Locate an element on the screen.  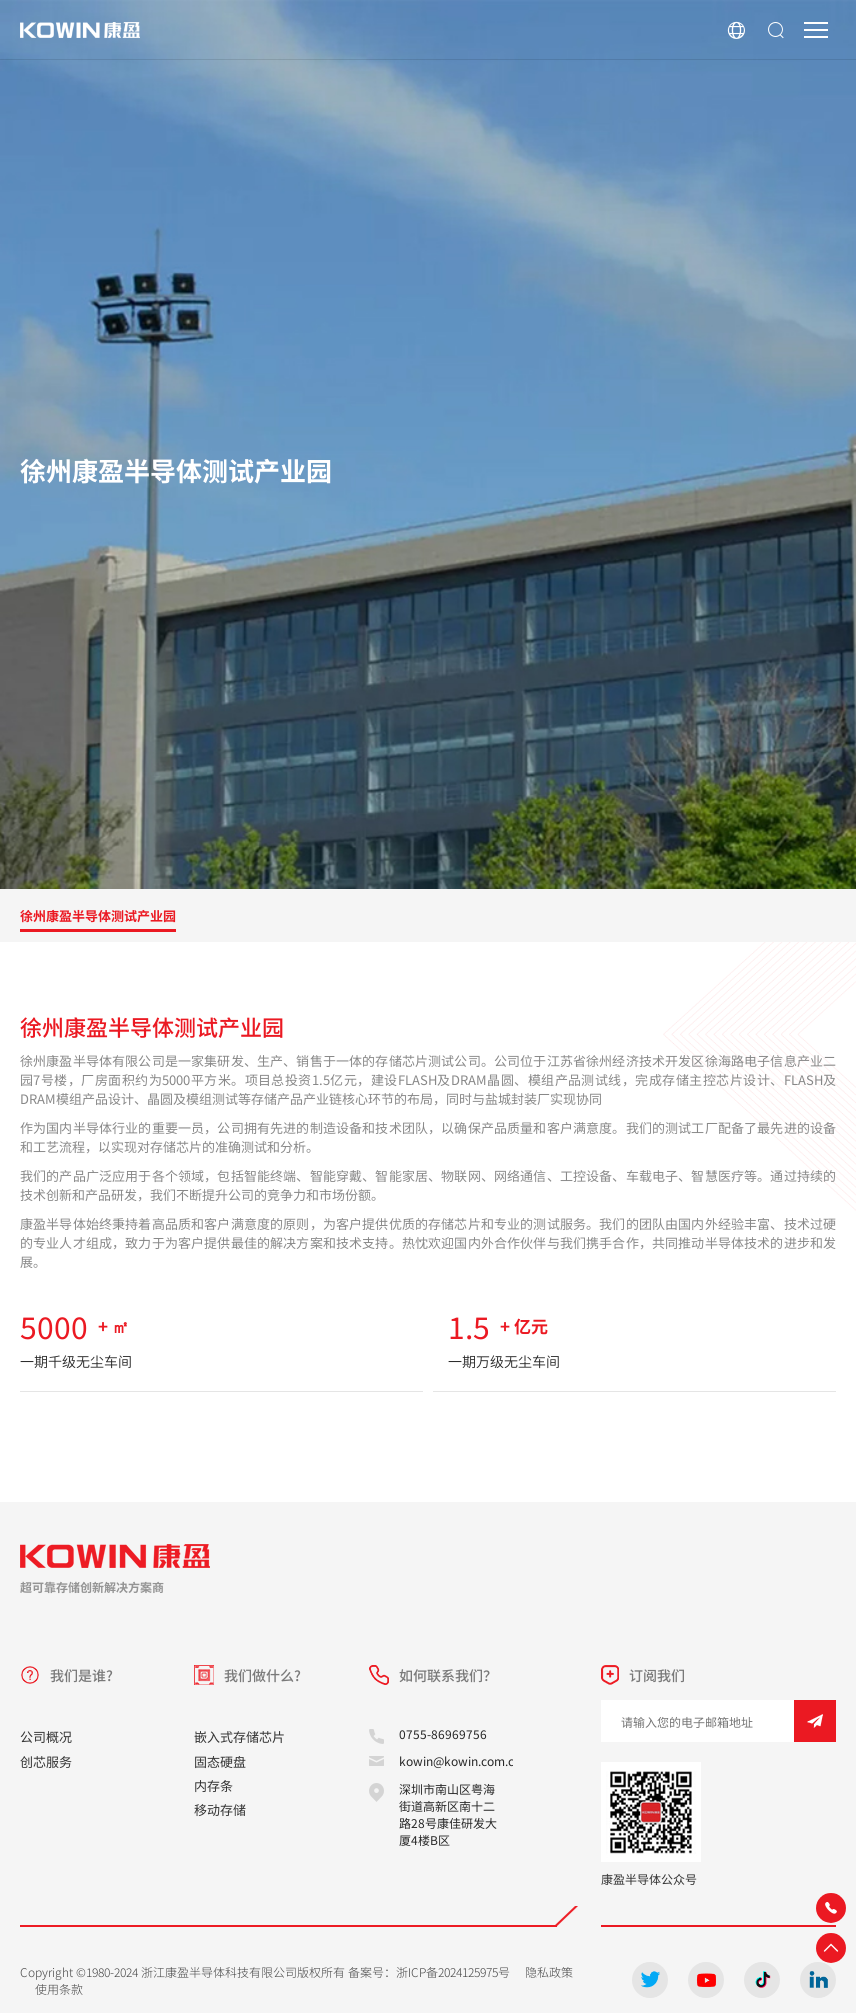
使用条款 is located at coordinates (59, 1988).